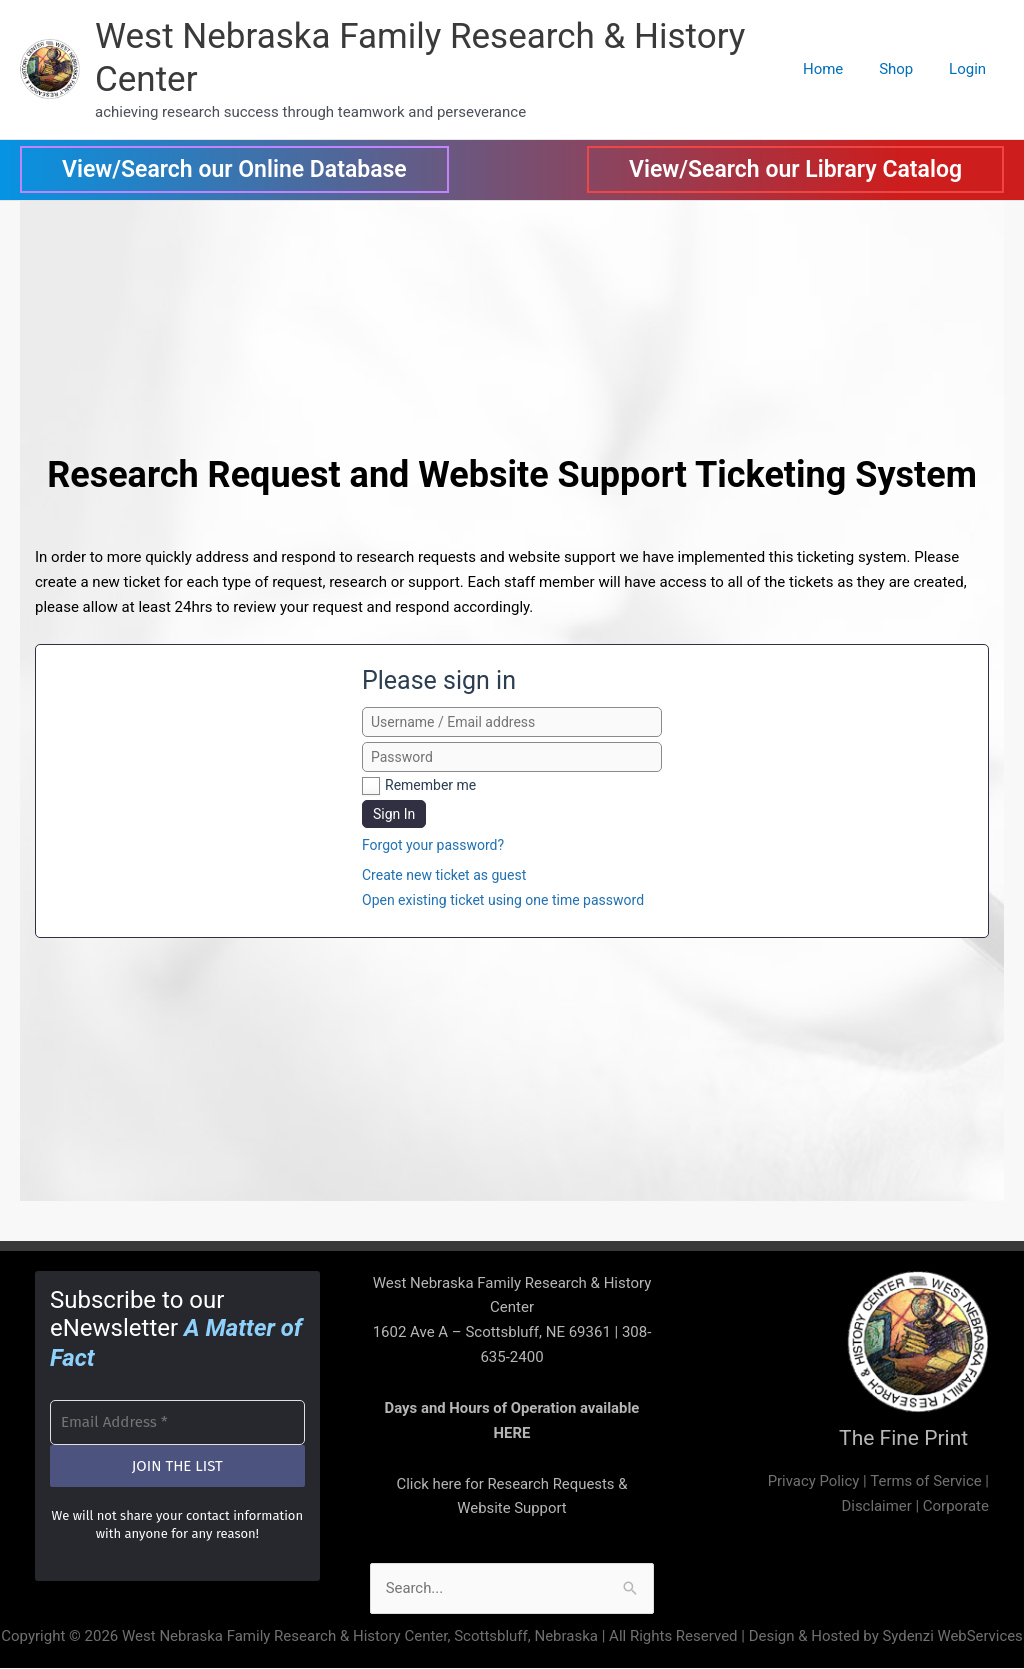 The height and width of the screenshot is (1669, 1024). I want to click on Sydenzi WebServices, so click(952, 1636).